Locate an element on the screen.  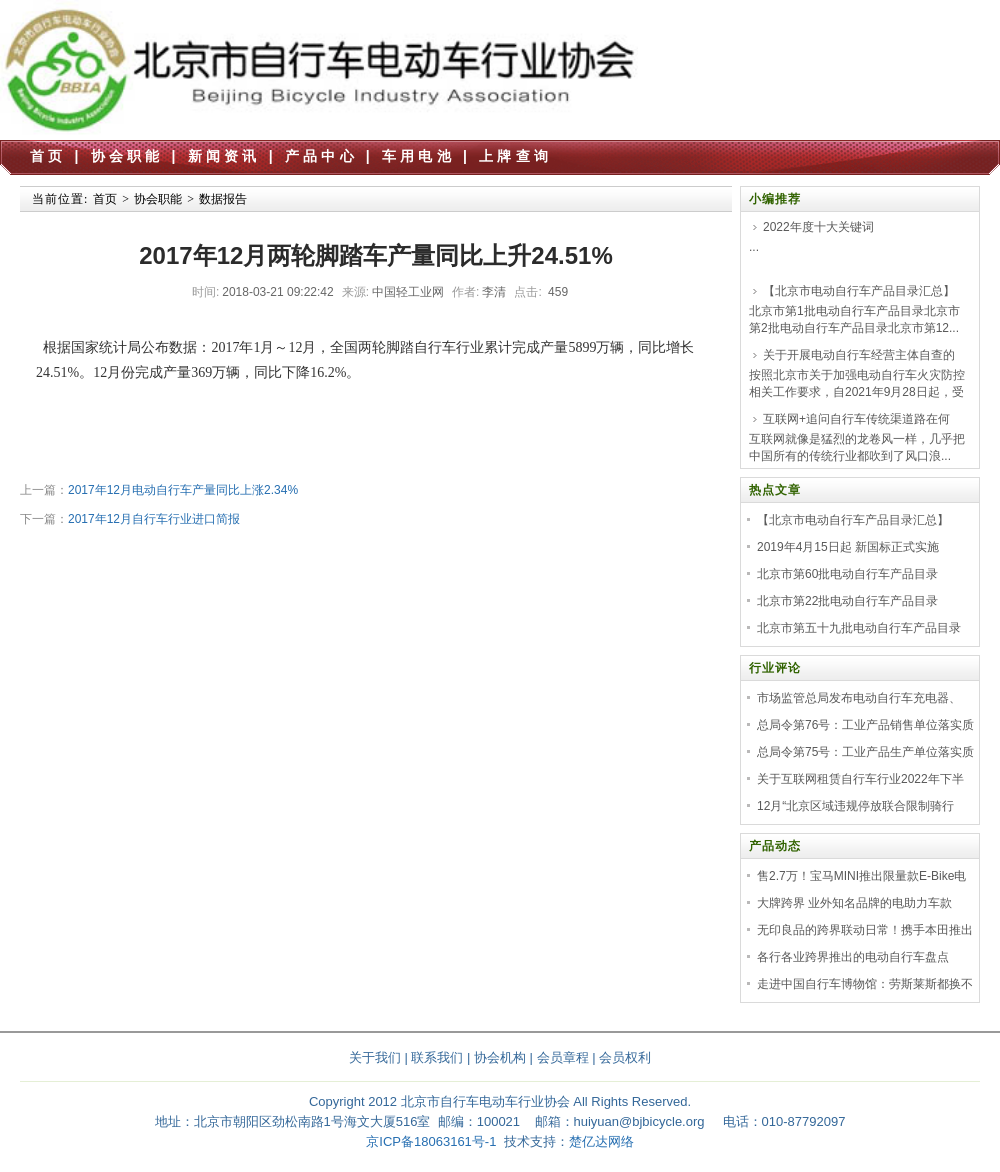
关于互联网租赁自行车行业2022年下半 is located at coordinates (860, 779).